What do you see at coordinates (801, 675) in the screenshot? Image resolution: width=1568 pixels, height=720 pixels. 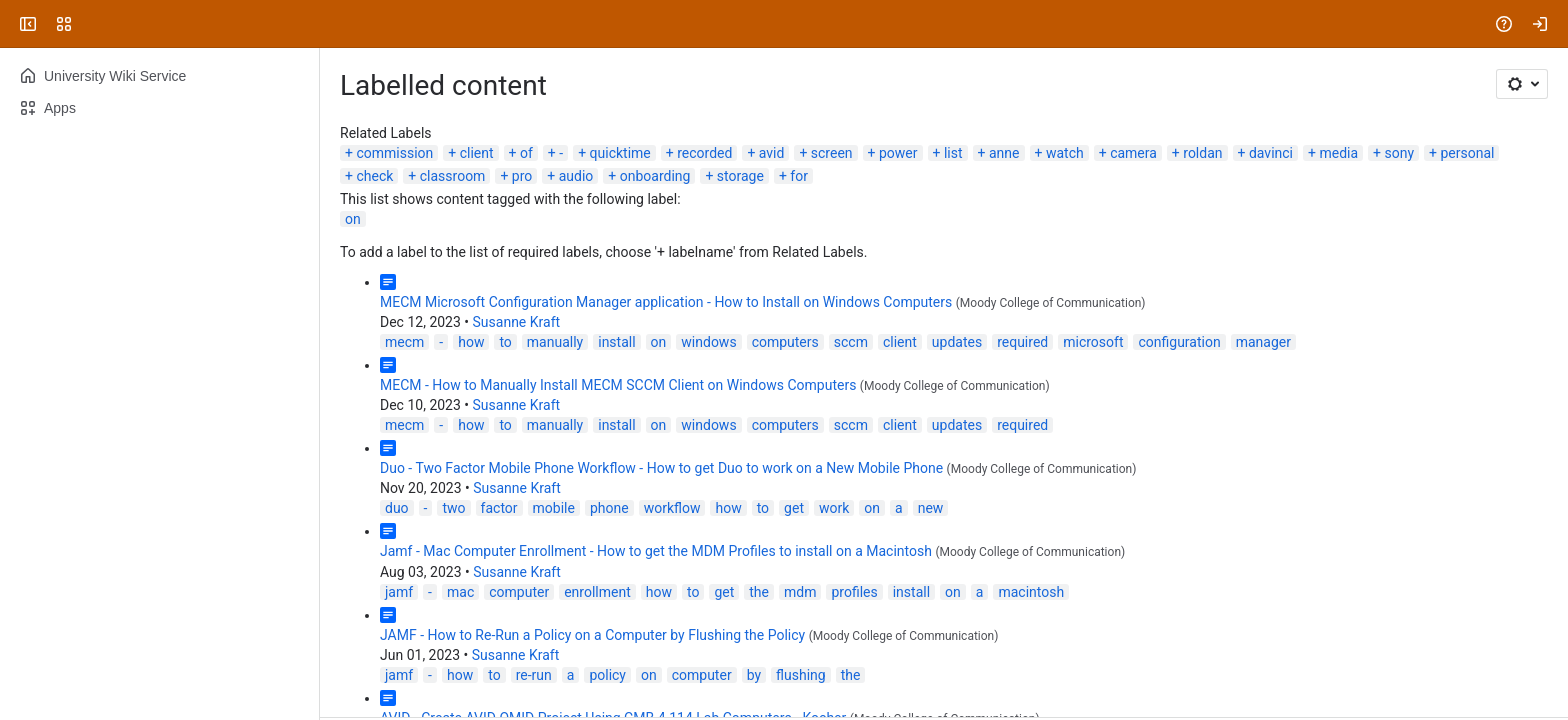 I see `flushing` at bounding box center [801, 675].